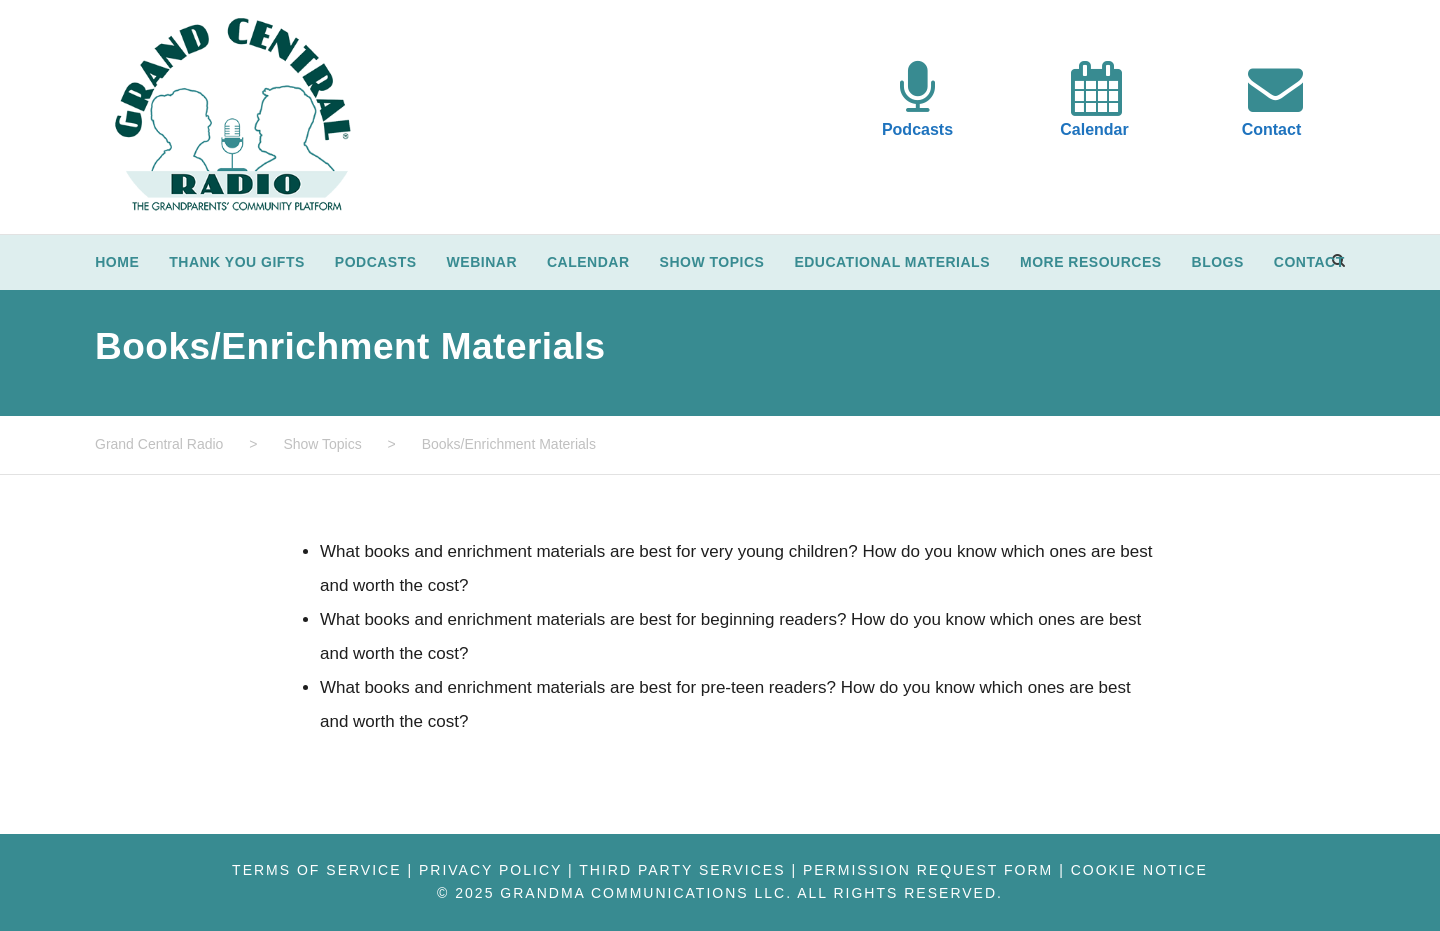 Image resolution: width=1440 pixels, height=931 pixels. What do you see at coordinates (928, 870) in the screenshot?
I see `Permission Request Form` at bounding box center [928, 870].